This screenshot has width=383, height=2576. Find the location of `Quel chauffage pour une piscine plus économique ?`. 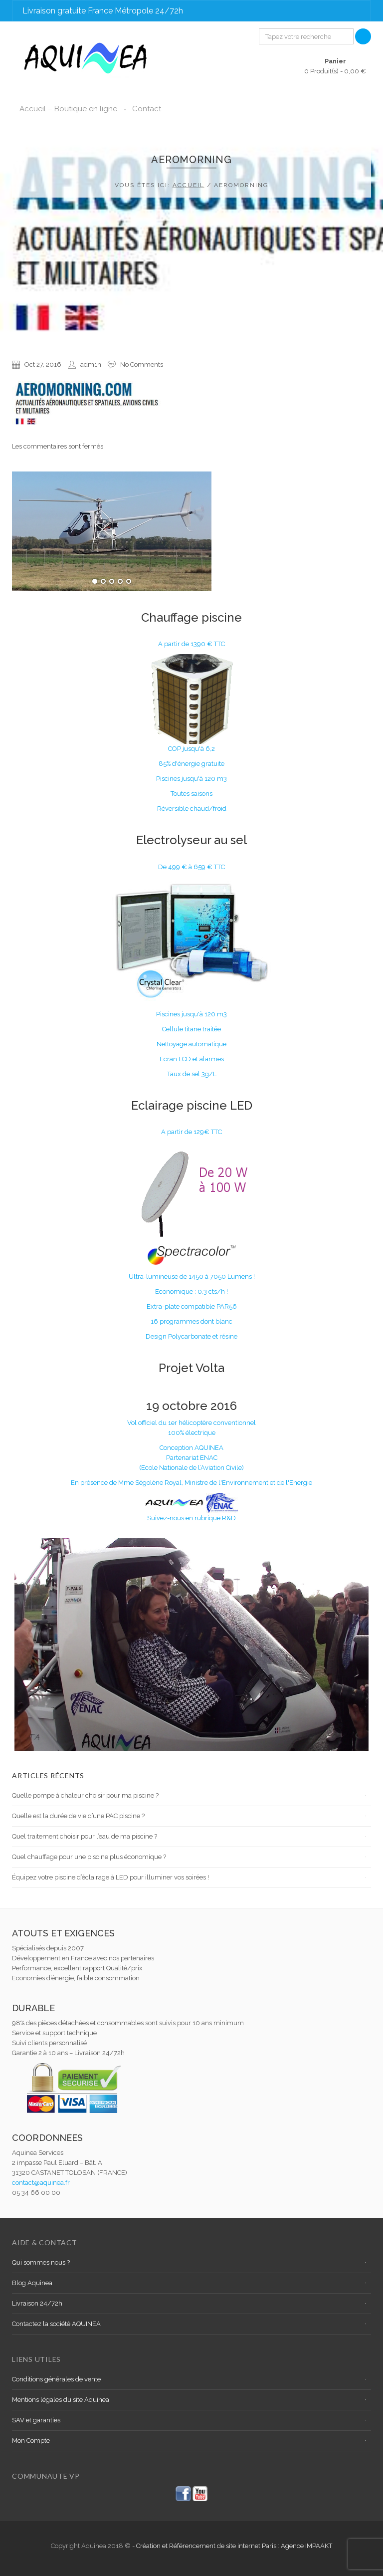

Quel chauffage pour une piscine plus économique ? is located at coordinates (89, 1857).